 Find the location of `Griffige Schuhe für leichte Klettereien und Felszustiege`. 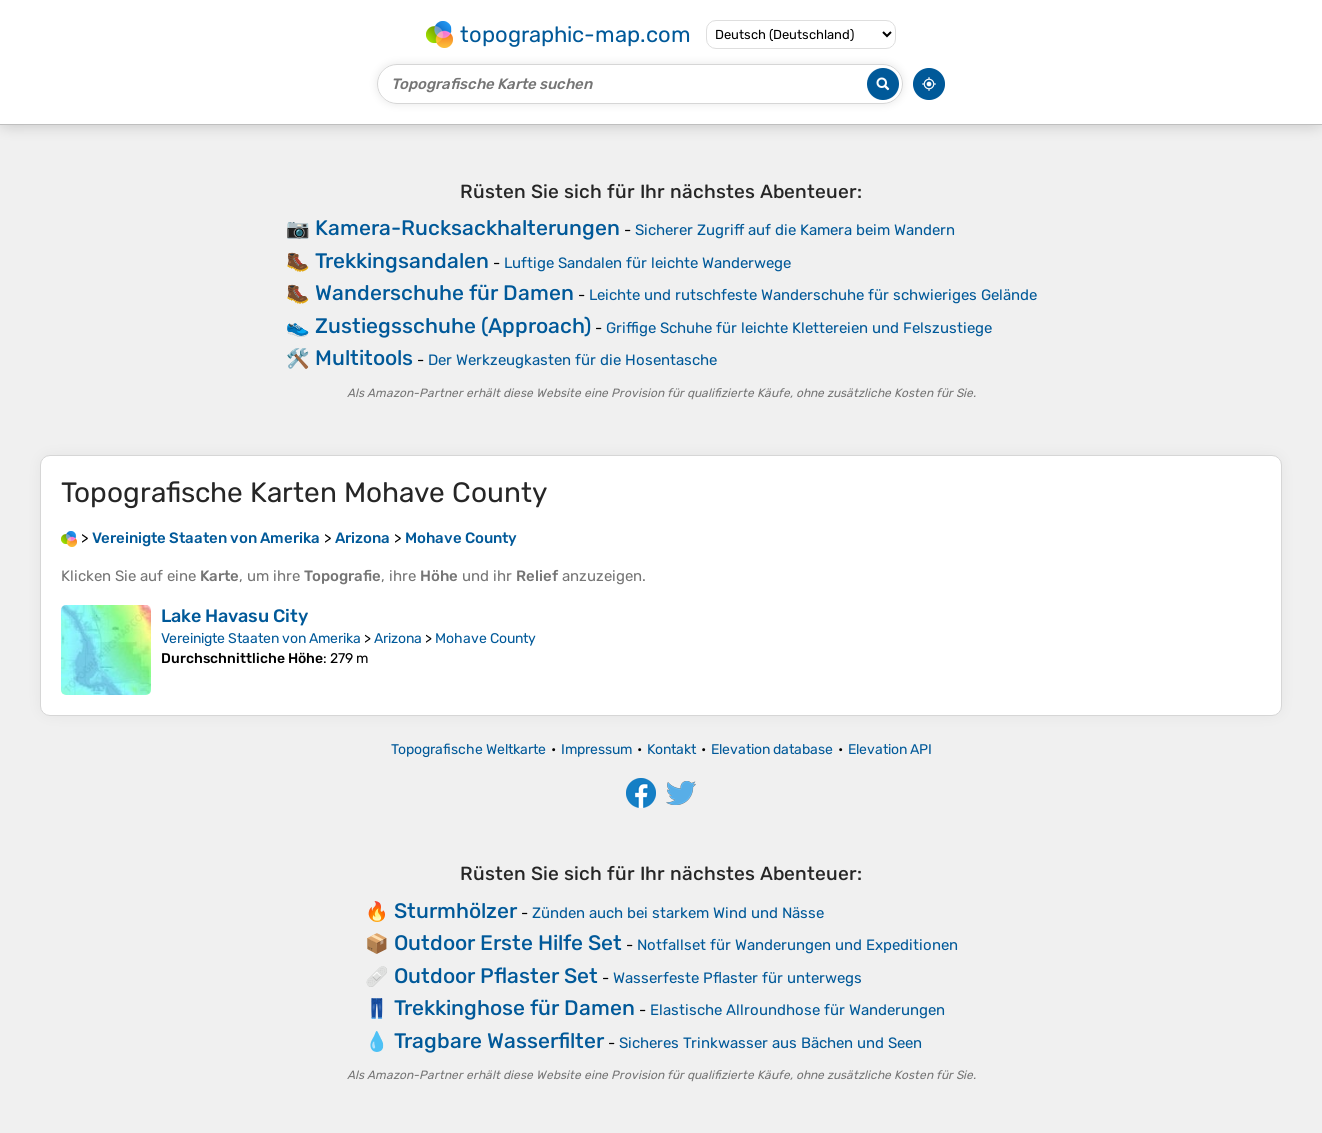

Griffige Schuhe für leichte Klettereien und Felszustiege is located at coordinates (799, 328).